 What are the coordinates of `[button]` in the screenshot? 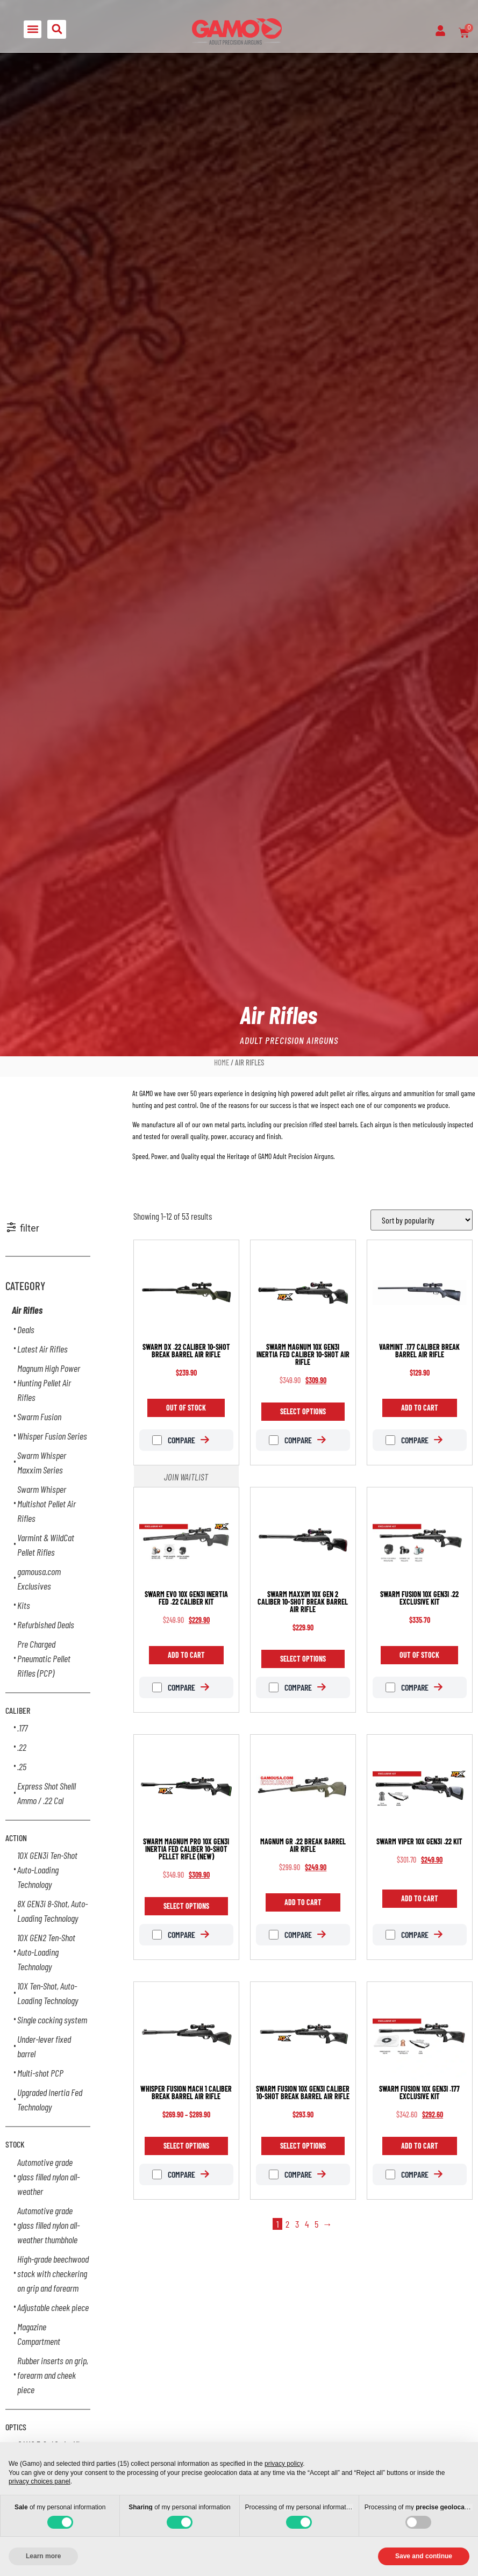 It's located at (32, 29).